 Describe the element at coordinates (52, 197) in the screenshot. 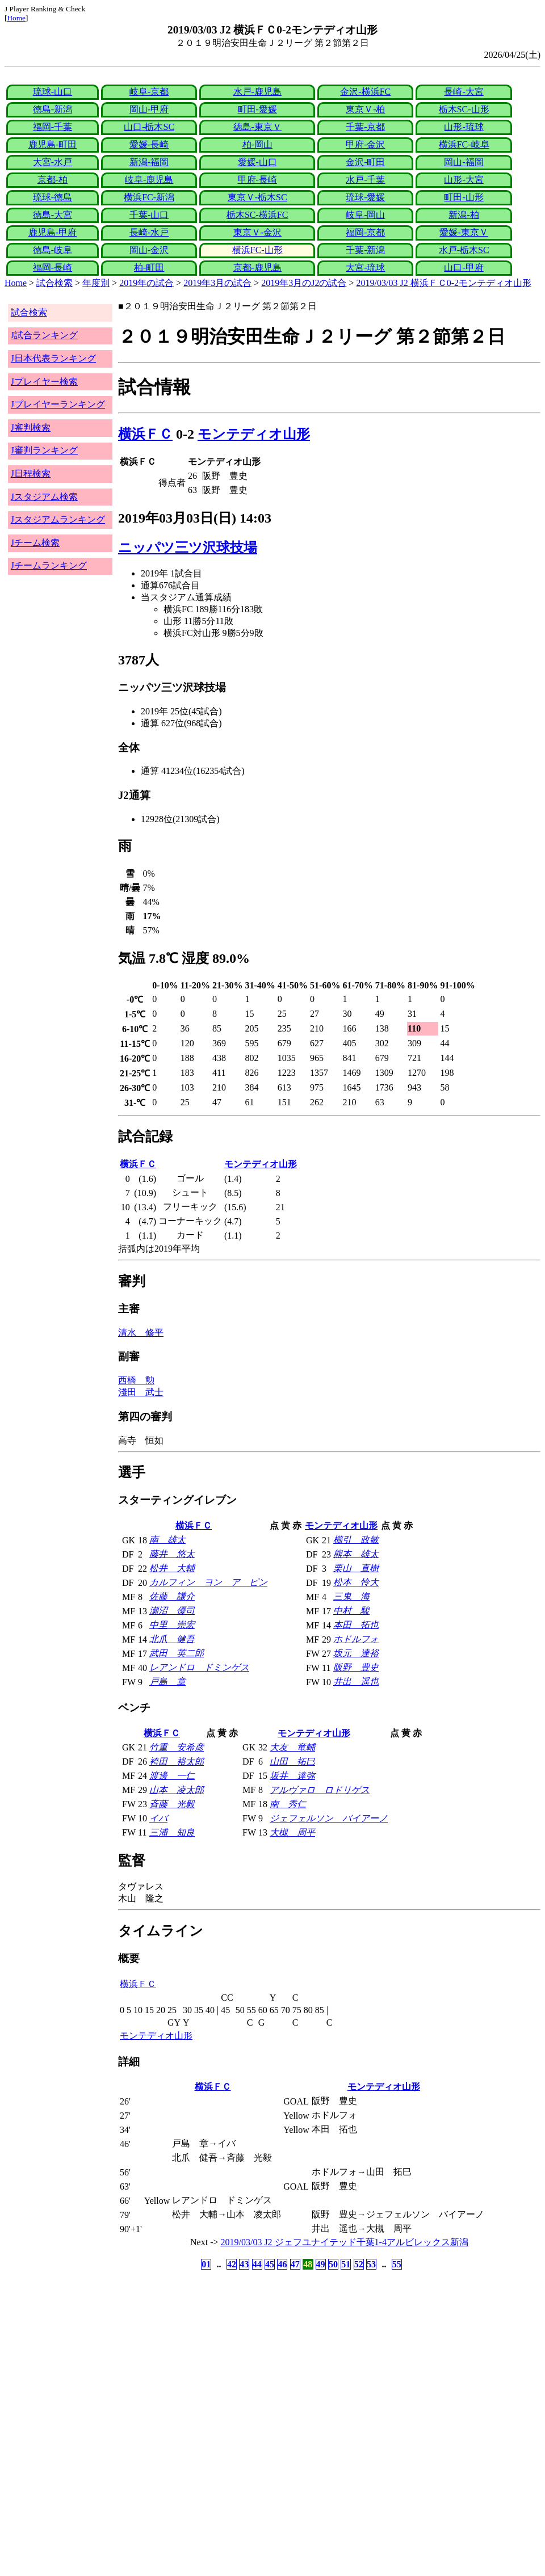

I see `琉球-徳島` at that location.